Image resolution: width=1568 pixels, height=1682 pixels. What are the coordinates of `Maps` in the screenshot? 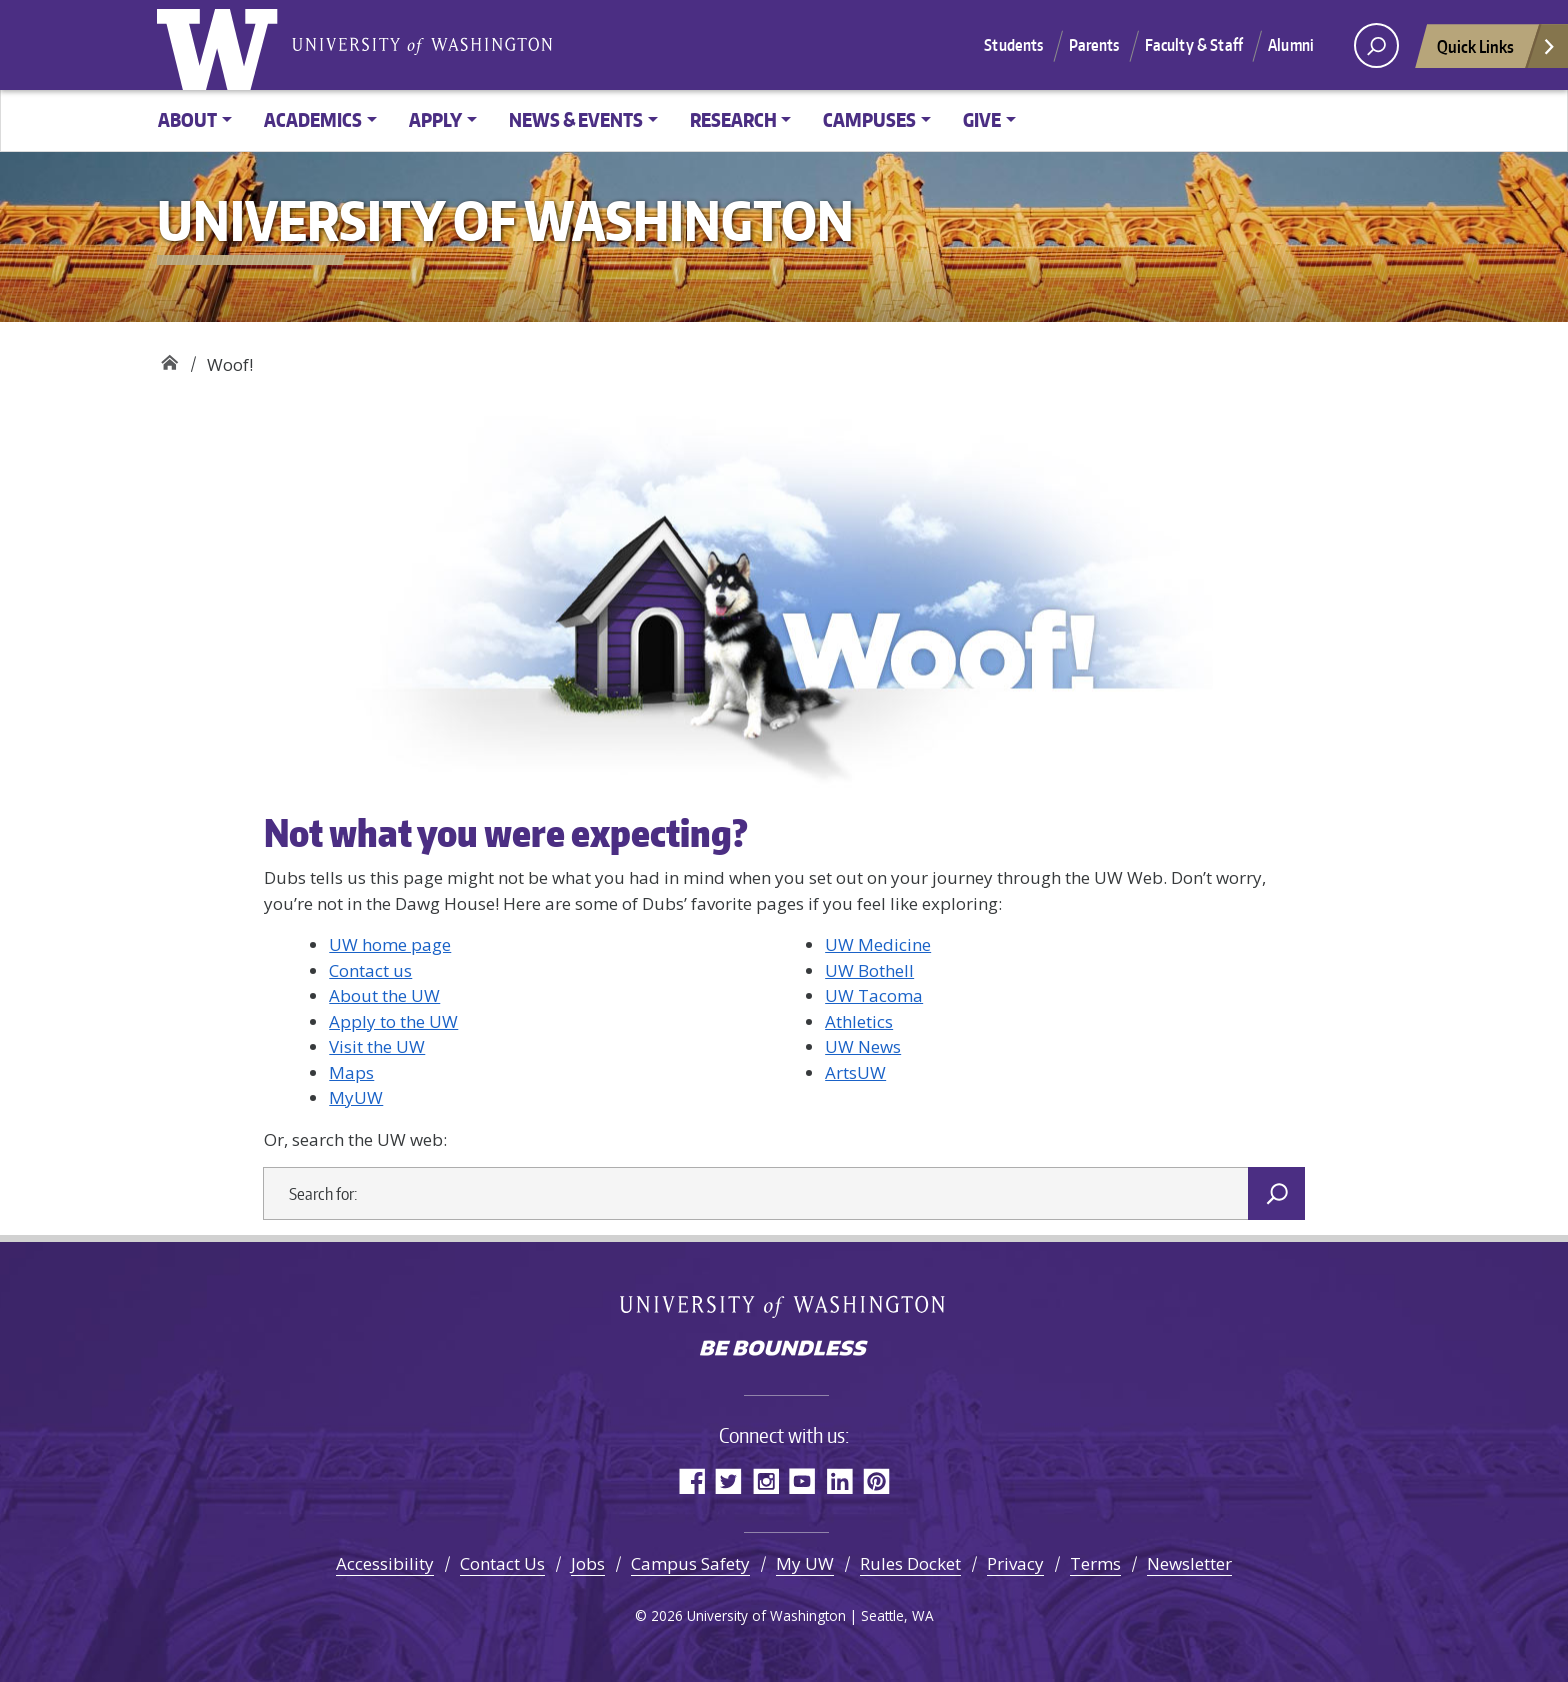 It's located at (351, 1072).